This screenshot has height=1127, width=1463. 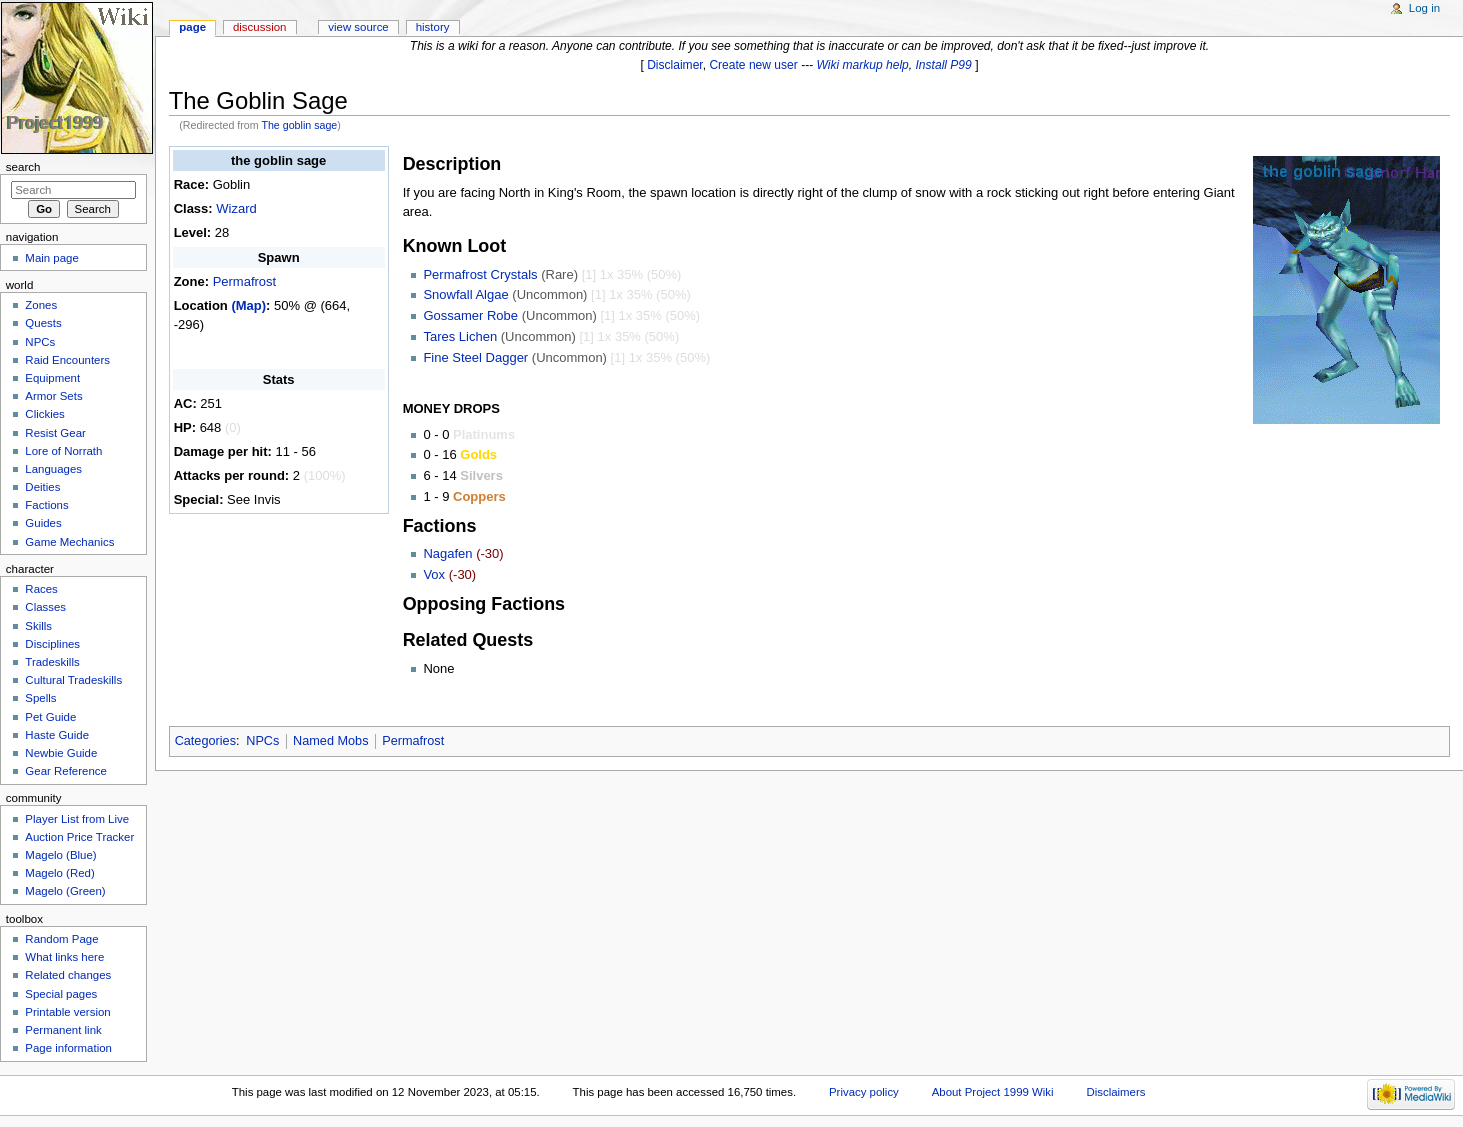 What do you see at coordinates (330, 741) in the screenshot?
I see `Named Mobs` at bounding box center [330, 741].